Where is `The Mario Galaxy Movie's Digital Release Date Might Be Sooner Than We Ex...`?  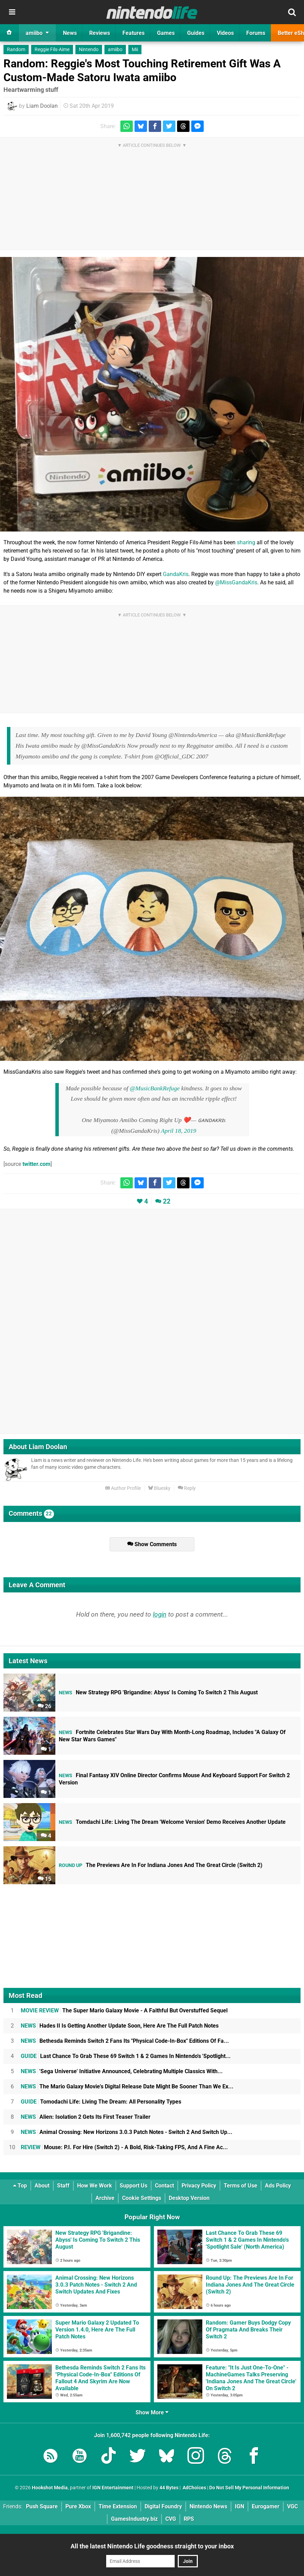
The Mario Galaxy Movie's Digital Release Date Might Be Sooner Than We Ex... is located at coordinates (127, 2086).